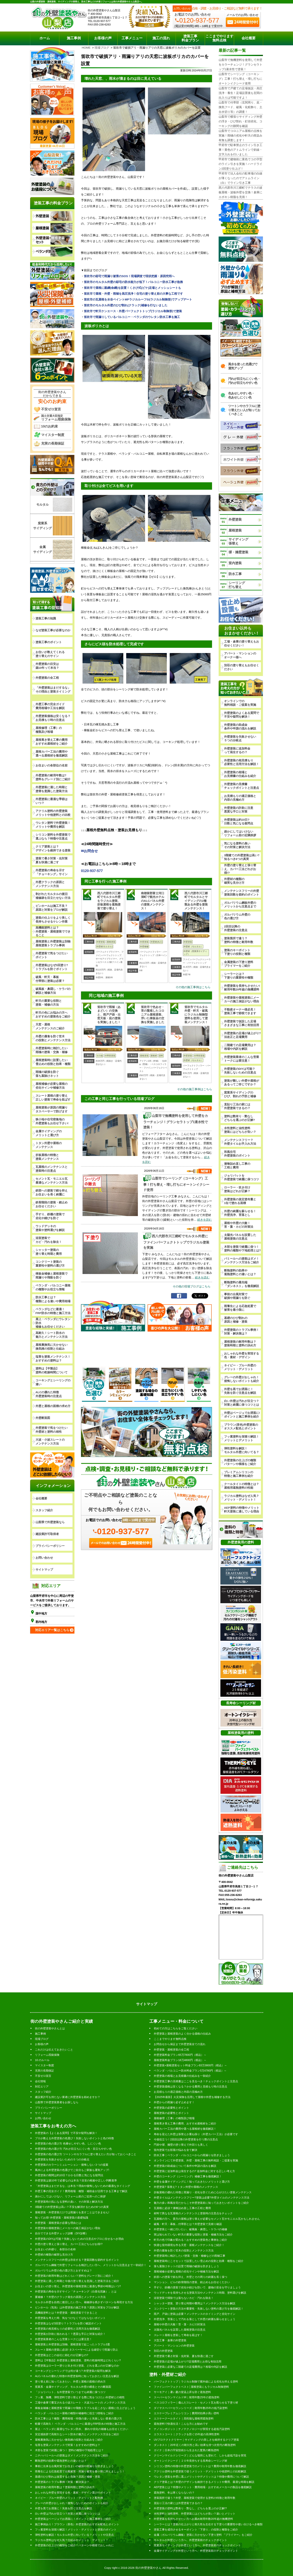 The height and width of the screenshot is (2576, 293). What do you see at coordinates (186, 2413) in the screenshot?
I see `エスケープレミアムシリコン｜費用対効果が高い塗料` at bounding box center [186, 2413].